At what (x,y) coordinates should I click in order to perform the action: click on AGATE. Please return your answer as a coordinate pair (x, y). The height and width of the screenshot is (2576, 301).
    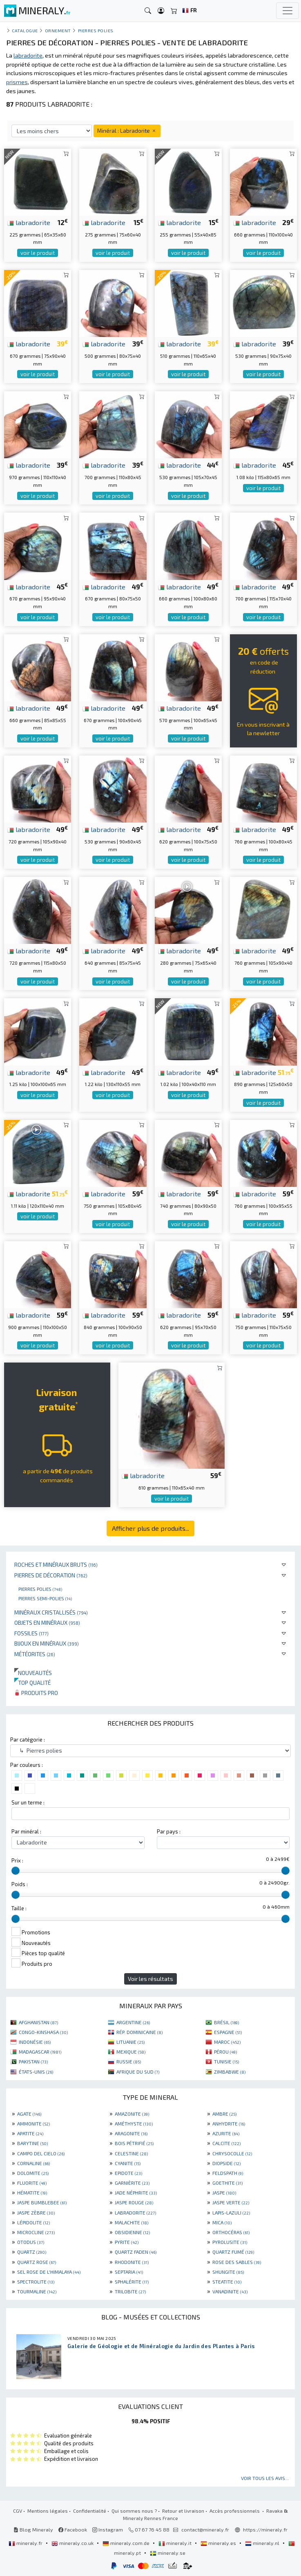
    Looking at the image, I should click on (29, 2114).